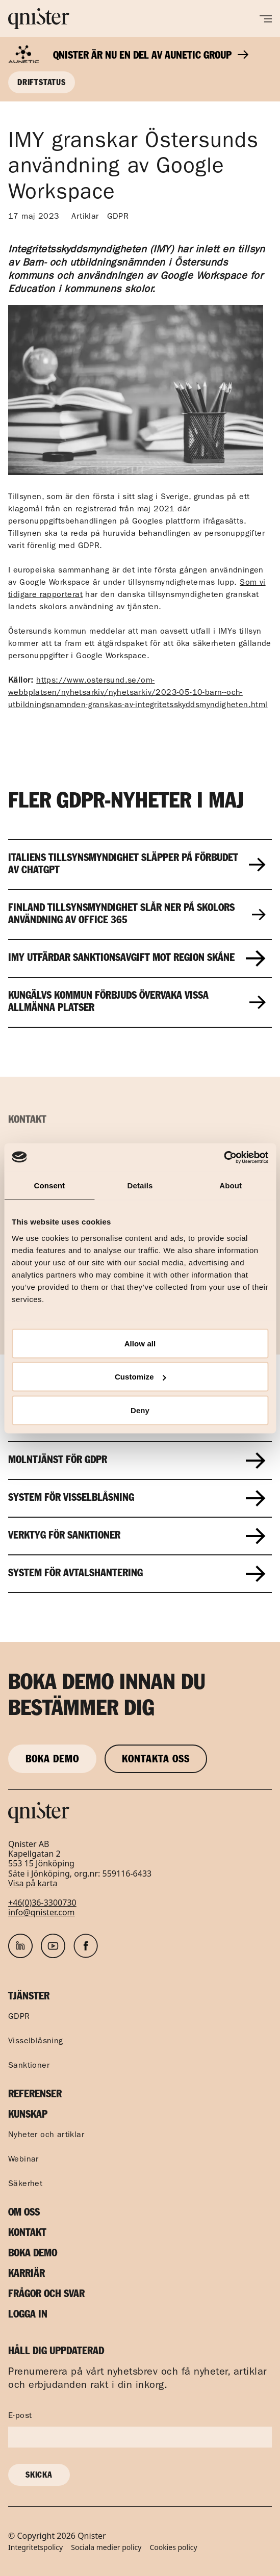 This screenshot has width=280, height=2576. What do you see at coordinates (173, 2547) in the screenshot?
I see `Cookies policy` at bounding box center [173, 2547].